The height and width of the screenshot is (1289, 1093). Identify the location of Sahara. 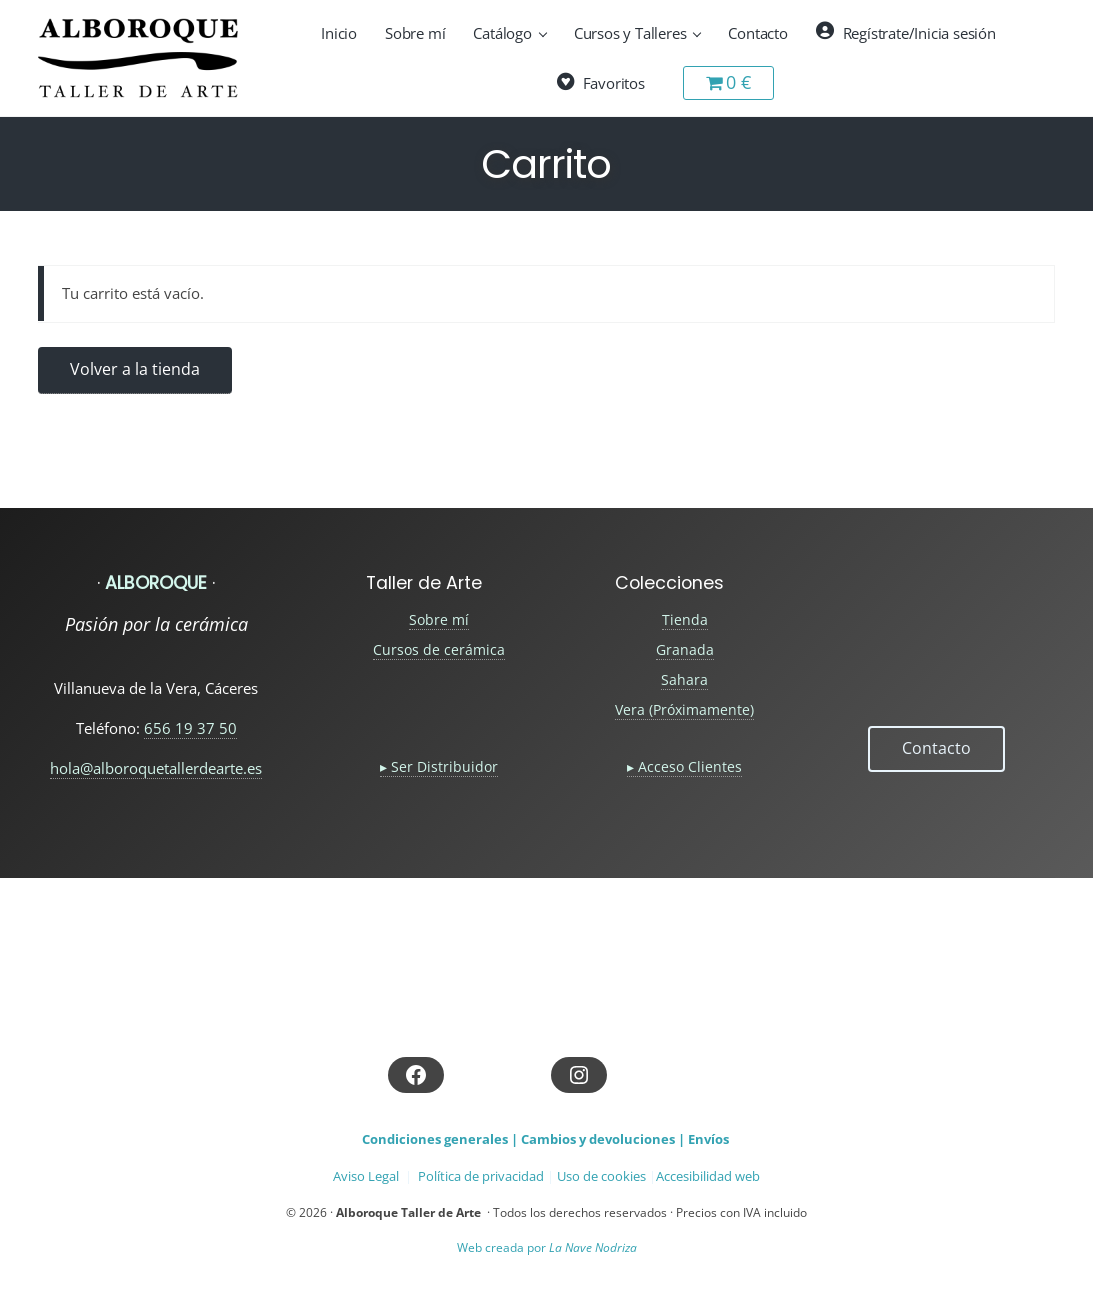
(684, 679).